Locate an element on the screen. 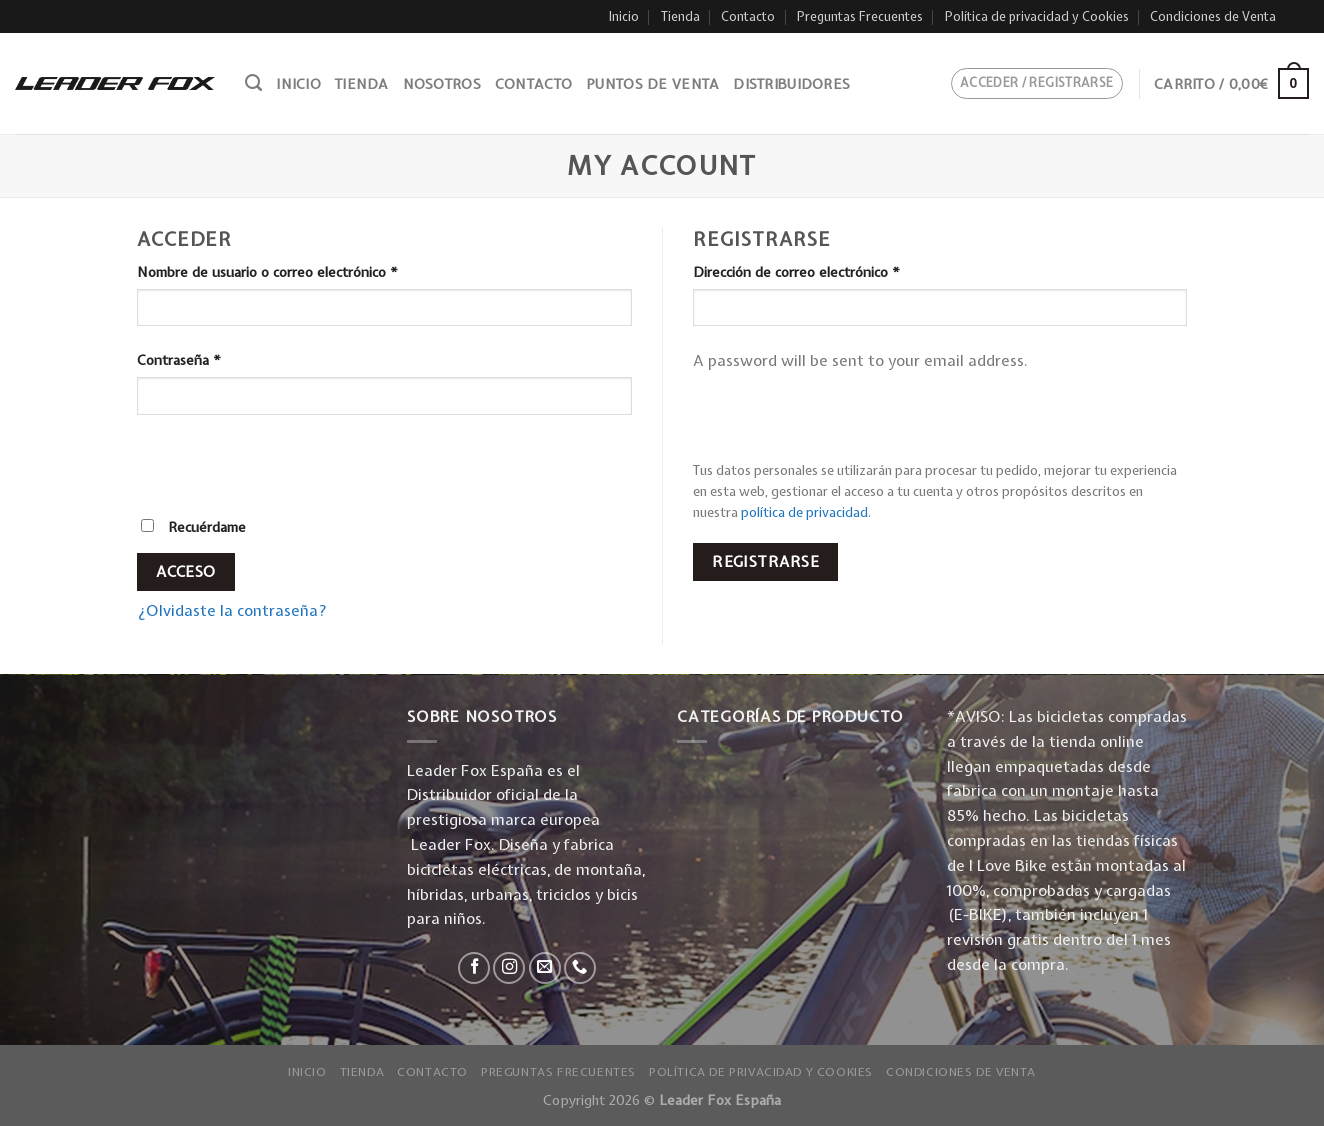  Política de privacidad y Cookies is located at coordinates (1037, 16).